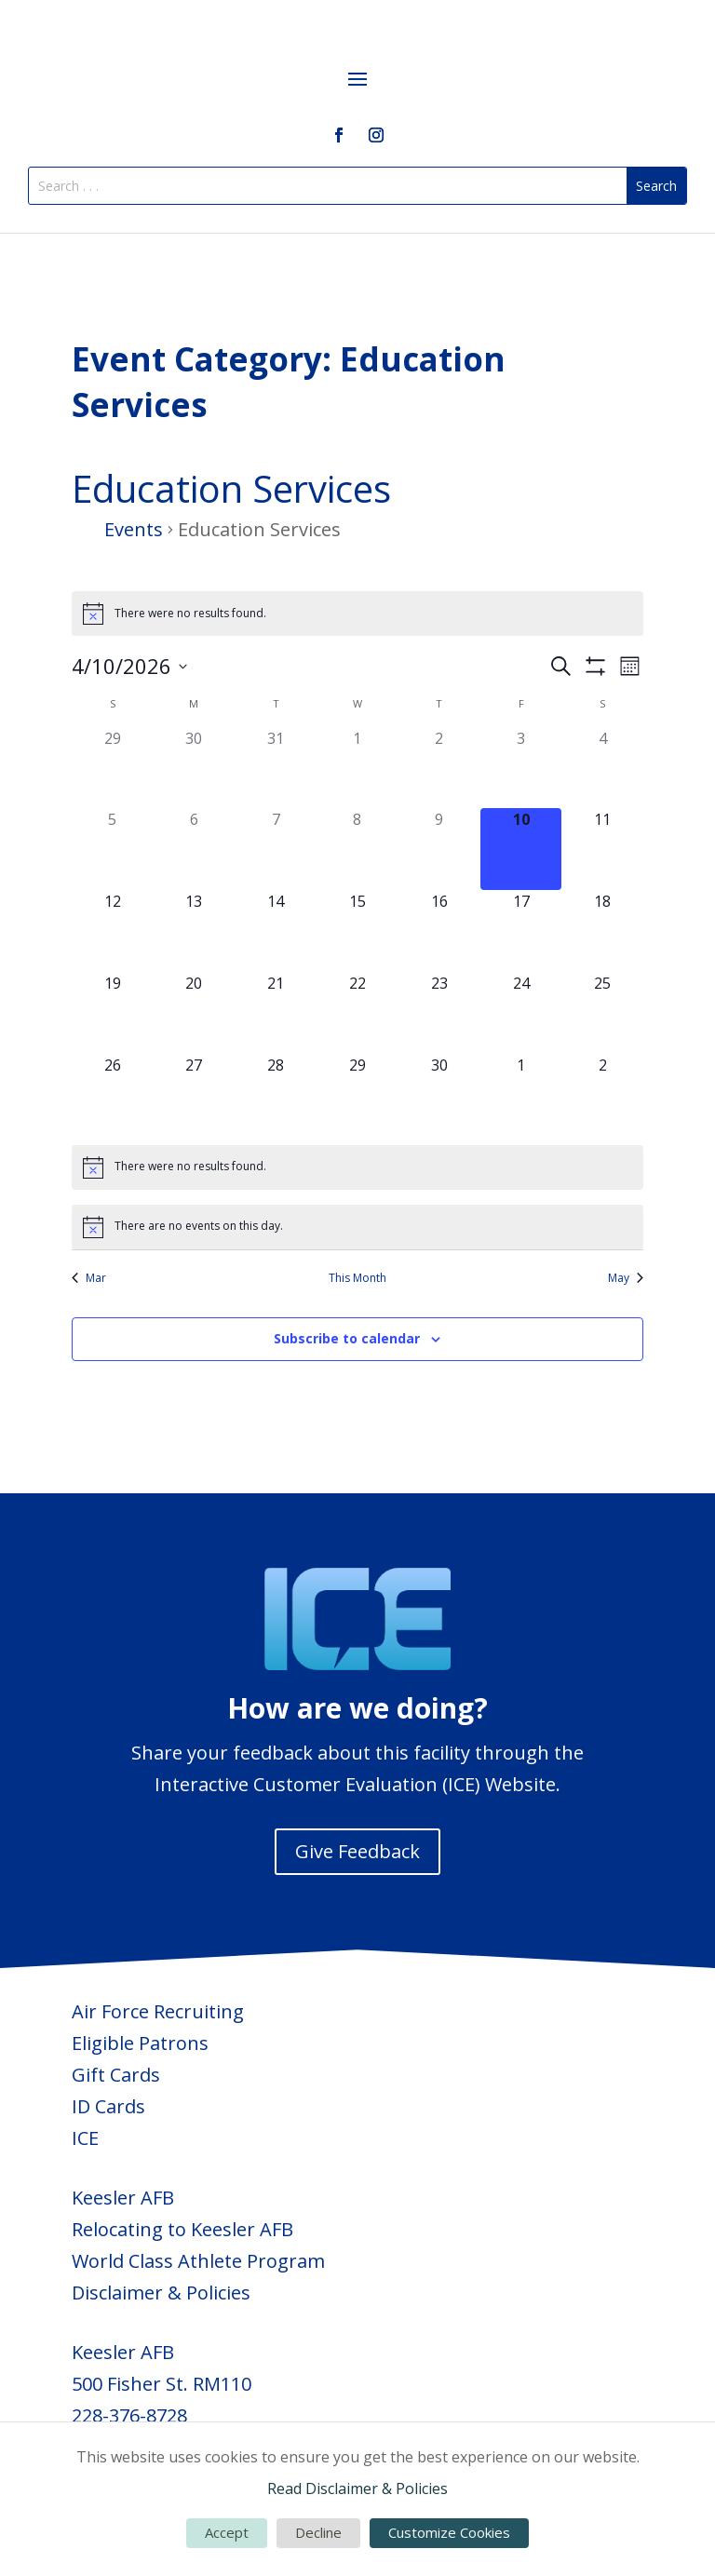  What do you see at coordinates (357, 1851) in the screenshot?
I see `Give Feedback` at bounding box center [357, 1851].